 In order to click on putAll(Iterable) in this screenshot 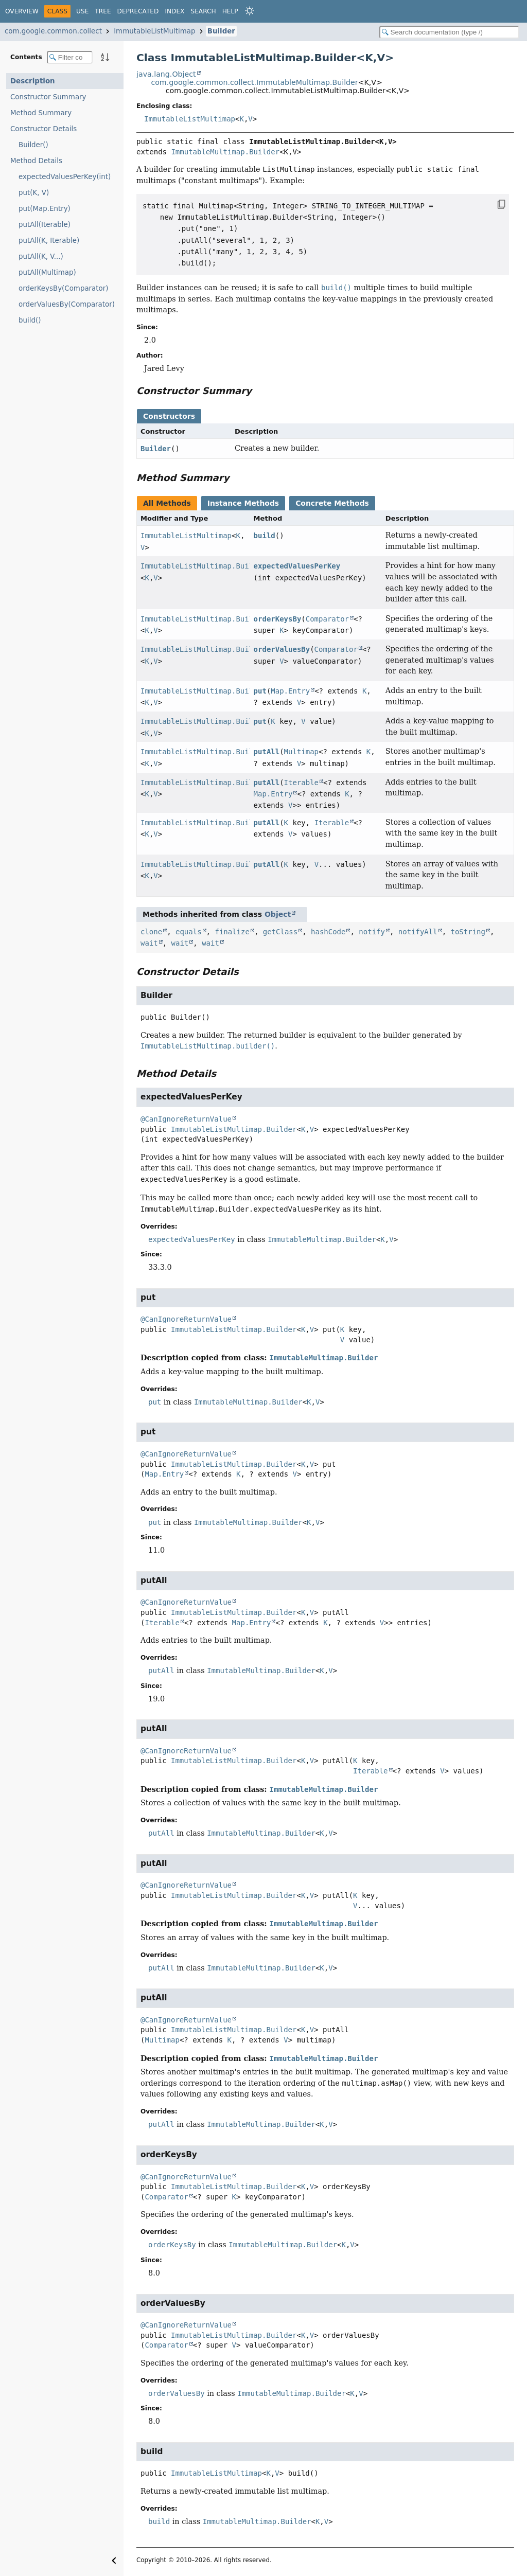, I will do `click(45, 224)`.